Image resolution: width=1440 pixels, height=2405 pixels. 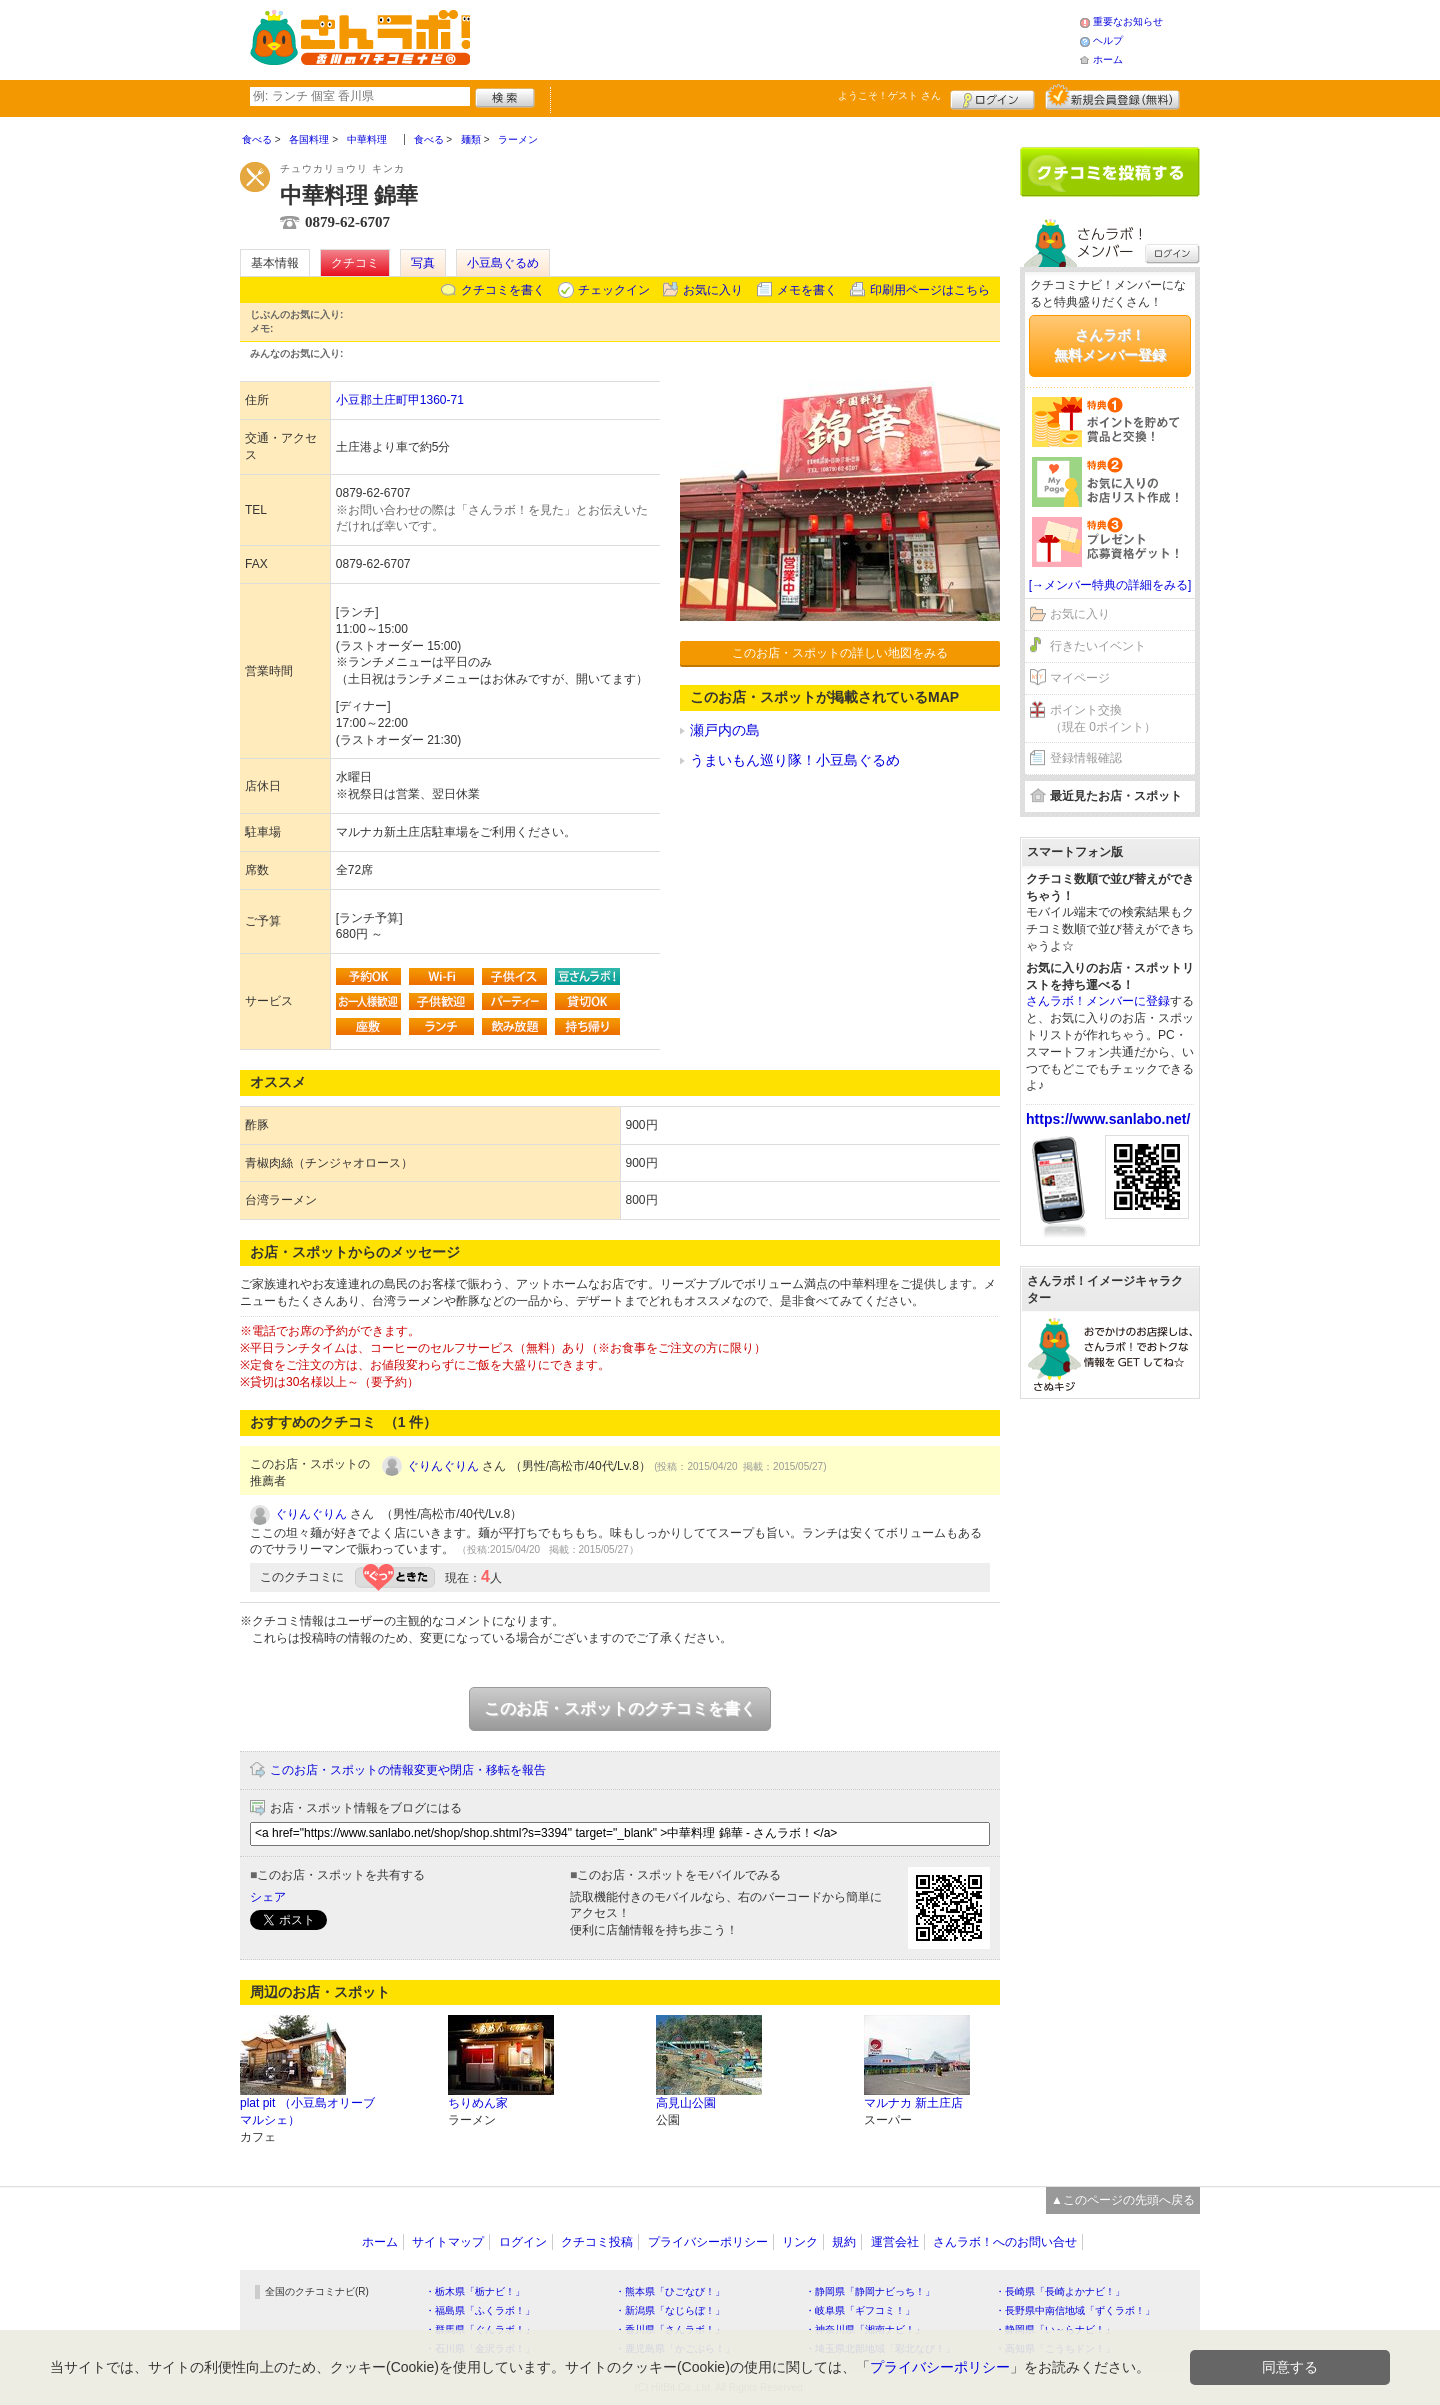 I want to click on プライバシーポリシー, so click(x=708, y=2242).